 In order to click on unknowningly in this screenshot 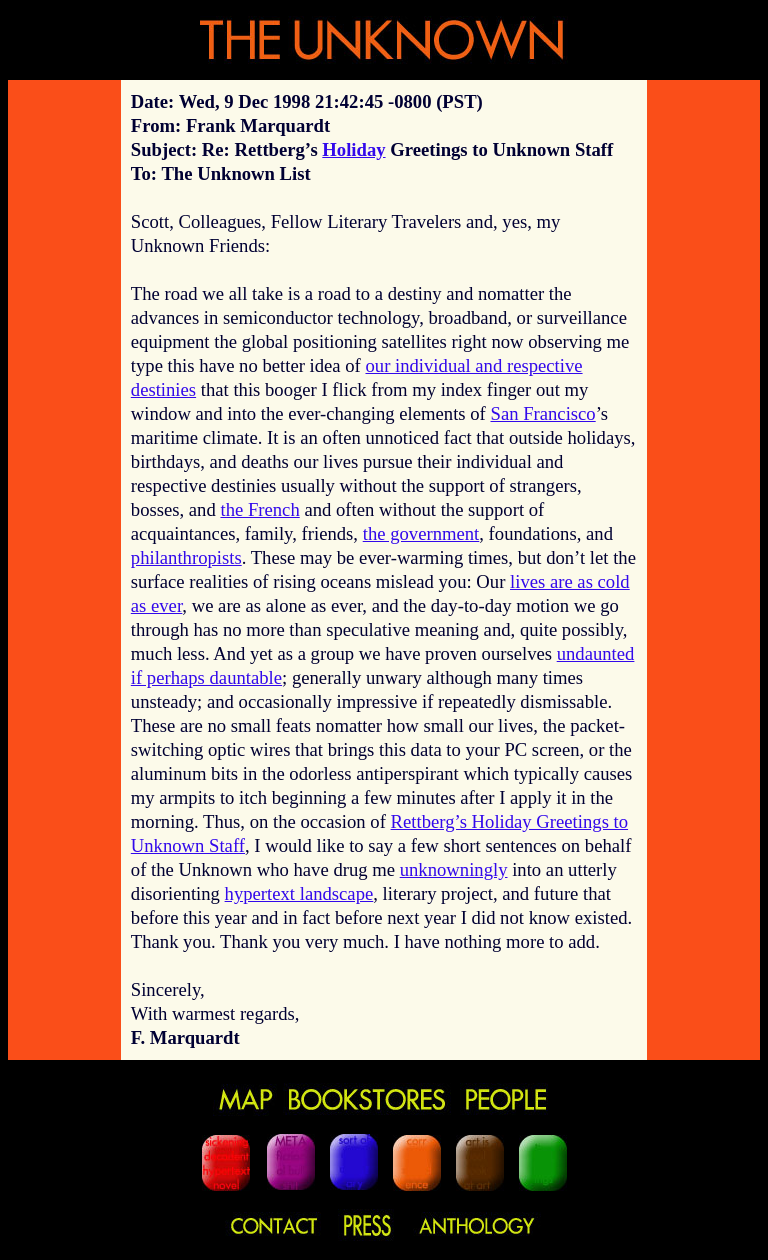, I will do `click(454, 869)`.